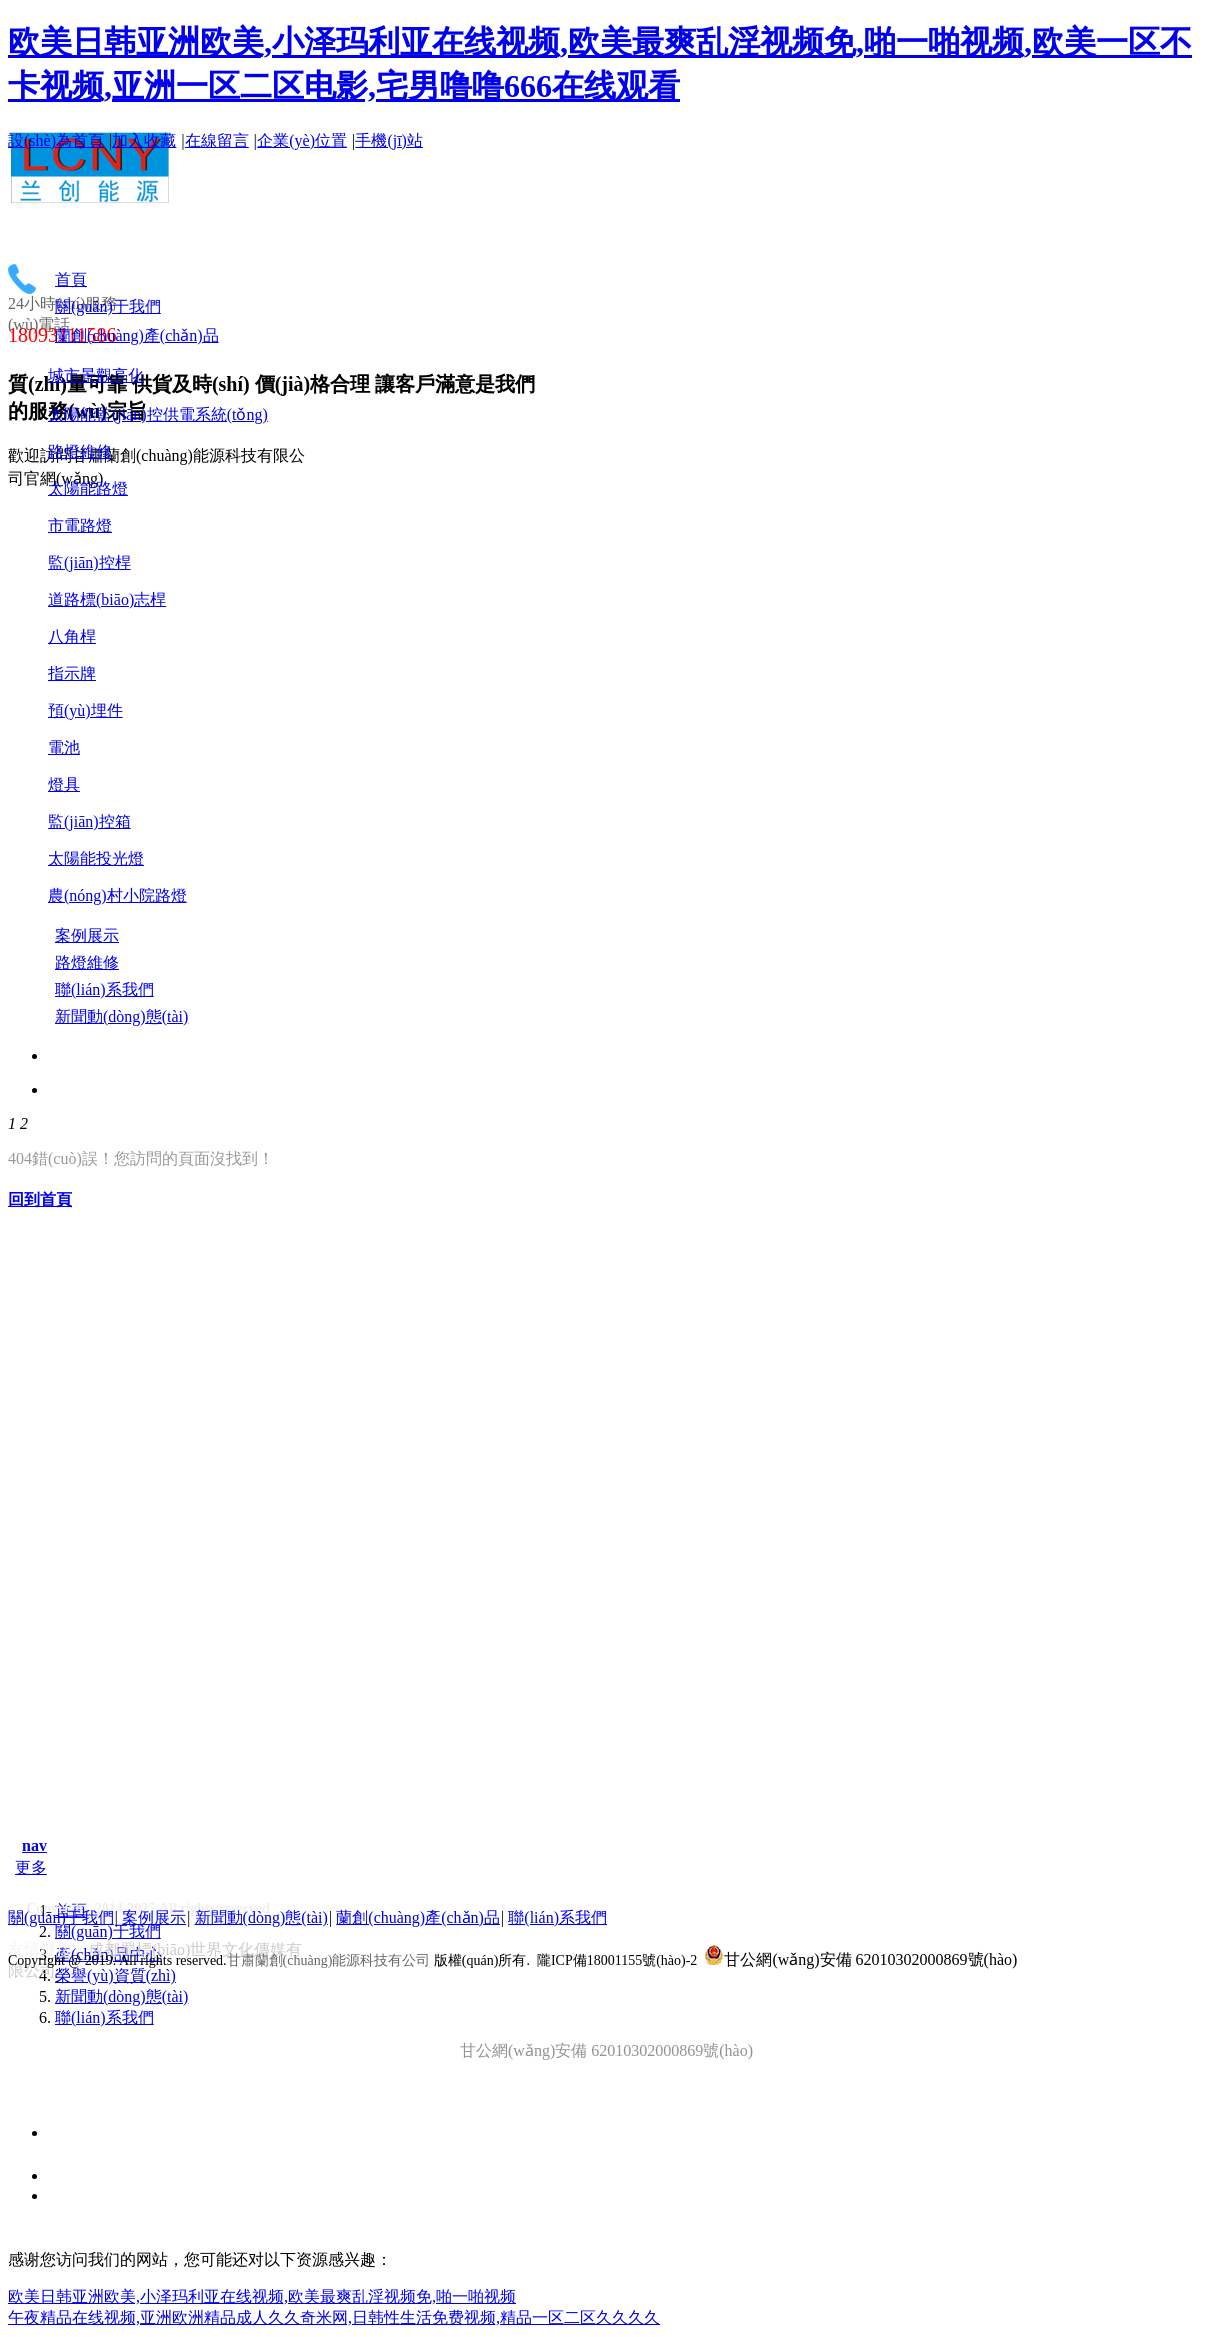 The width and height of the screenshot is (1208, 2337). I want to click on 榮譽(yù)資質(zhì), so click(115, 1975).